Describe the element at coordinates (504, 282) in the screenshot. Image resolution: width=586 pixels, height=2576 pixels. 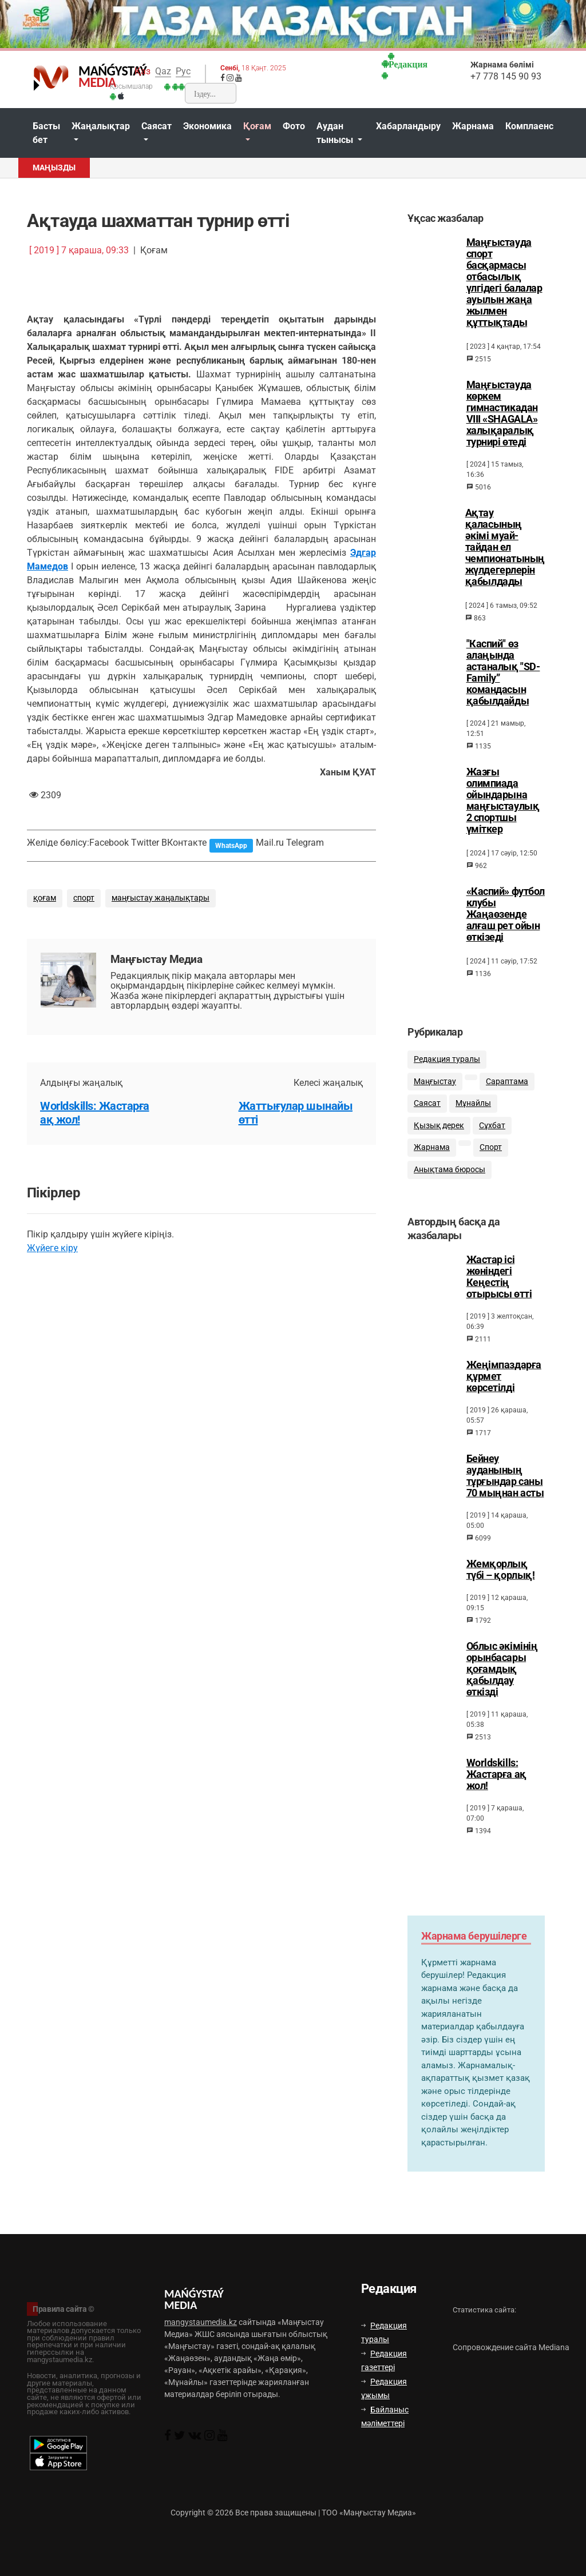
I see `Маңғыстауда спорт басқармасы отбасылық үлгідегі балалар ауылын жаңа жылмен құттықтады` at that location.